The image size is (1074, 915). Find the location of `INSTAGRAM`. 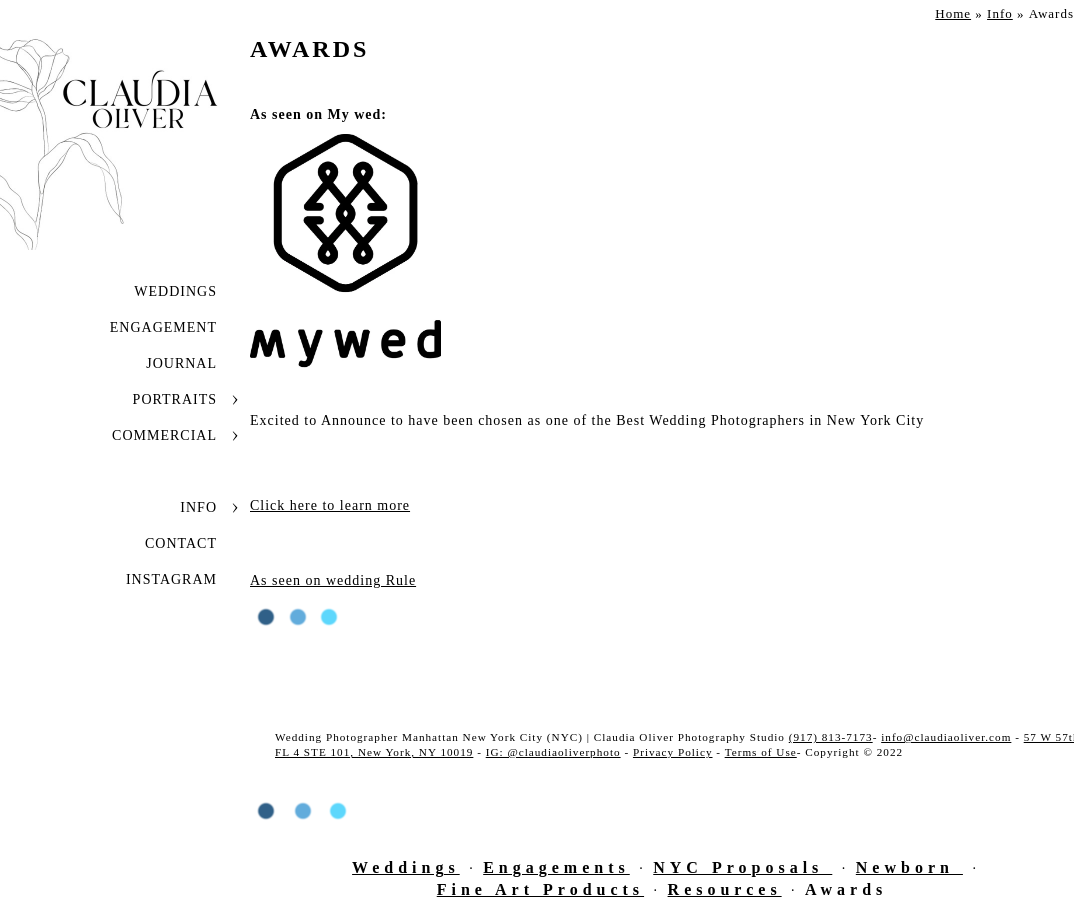

INSTAGRAM is located at coordinates (171, 579).